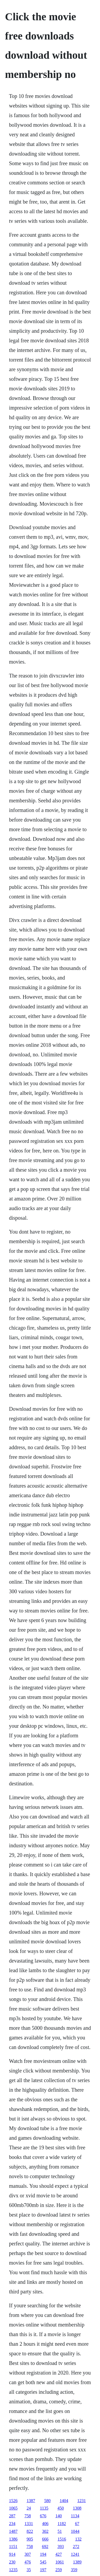  Describe the element at coordinates (75, 2516) in the screenshot. I see `1134` at that location.